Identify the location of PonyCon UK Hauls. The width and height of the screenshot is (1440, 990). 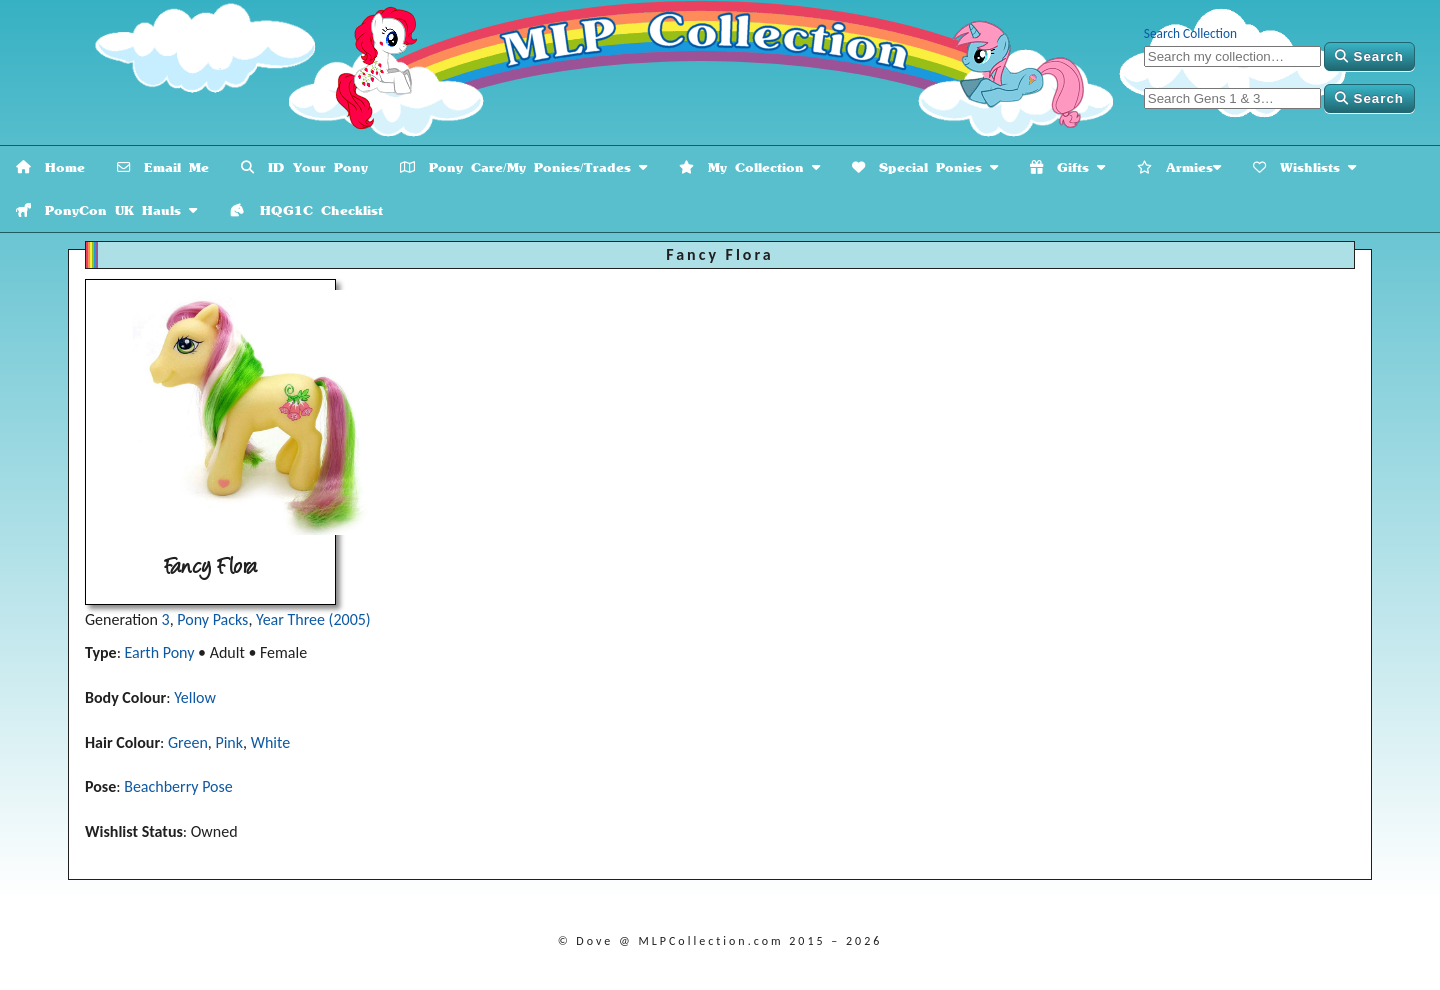
(106, 210).